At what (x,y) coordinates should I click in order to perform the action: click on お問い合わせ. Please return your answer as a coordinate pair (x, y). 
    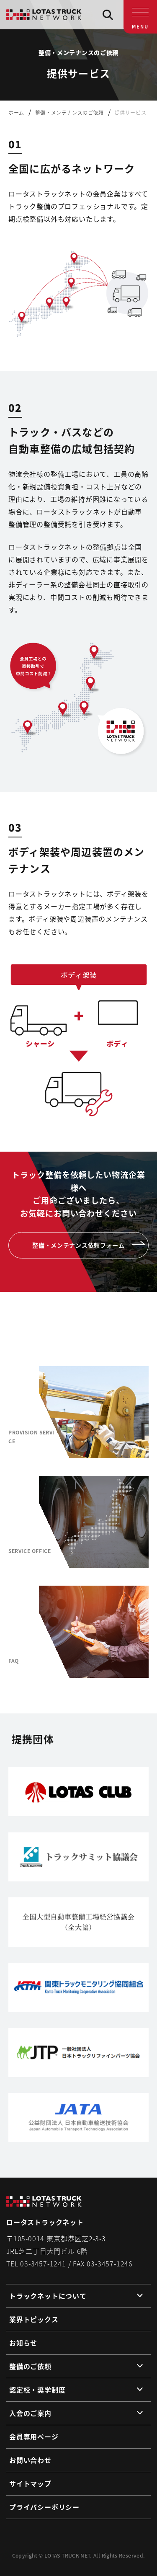
    Looking at the image, I should click on (30, 2460).